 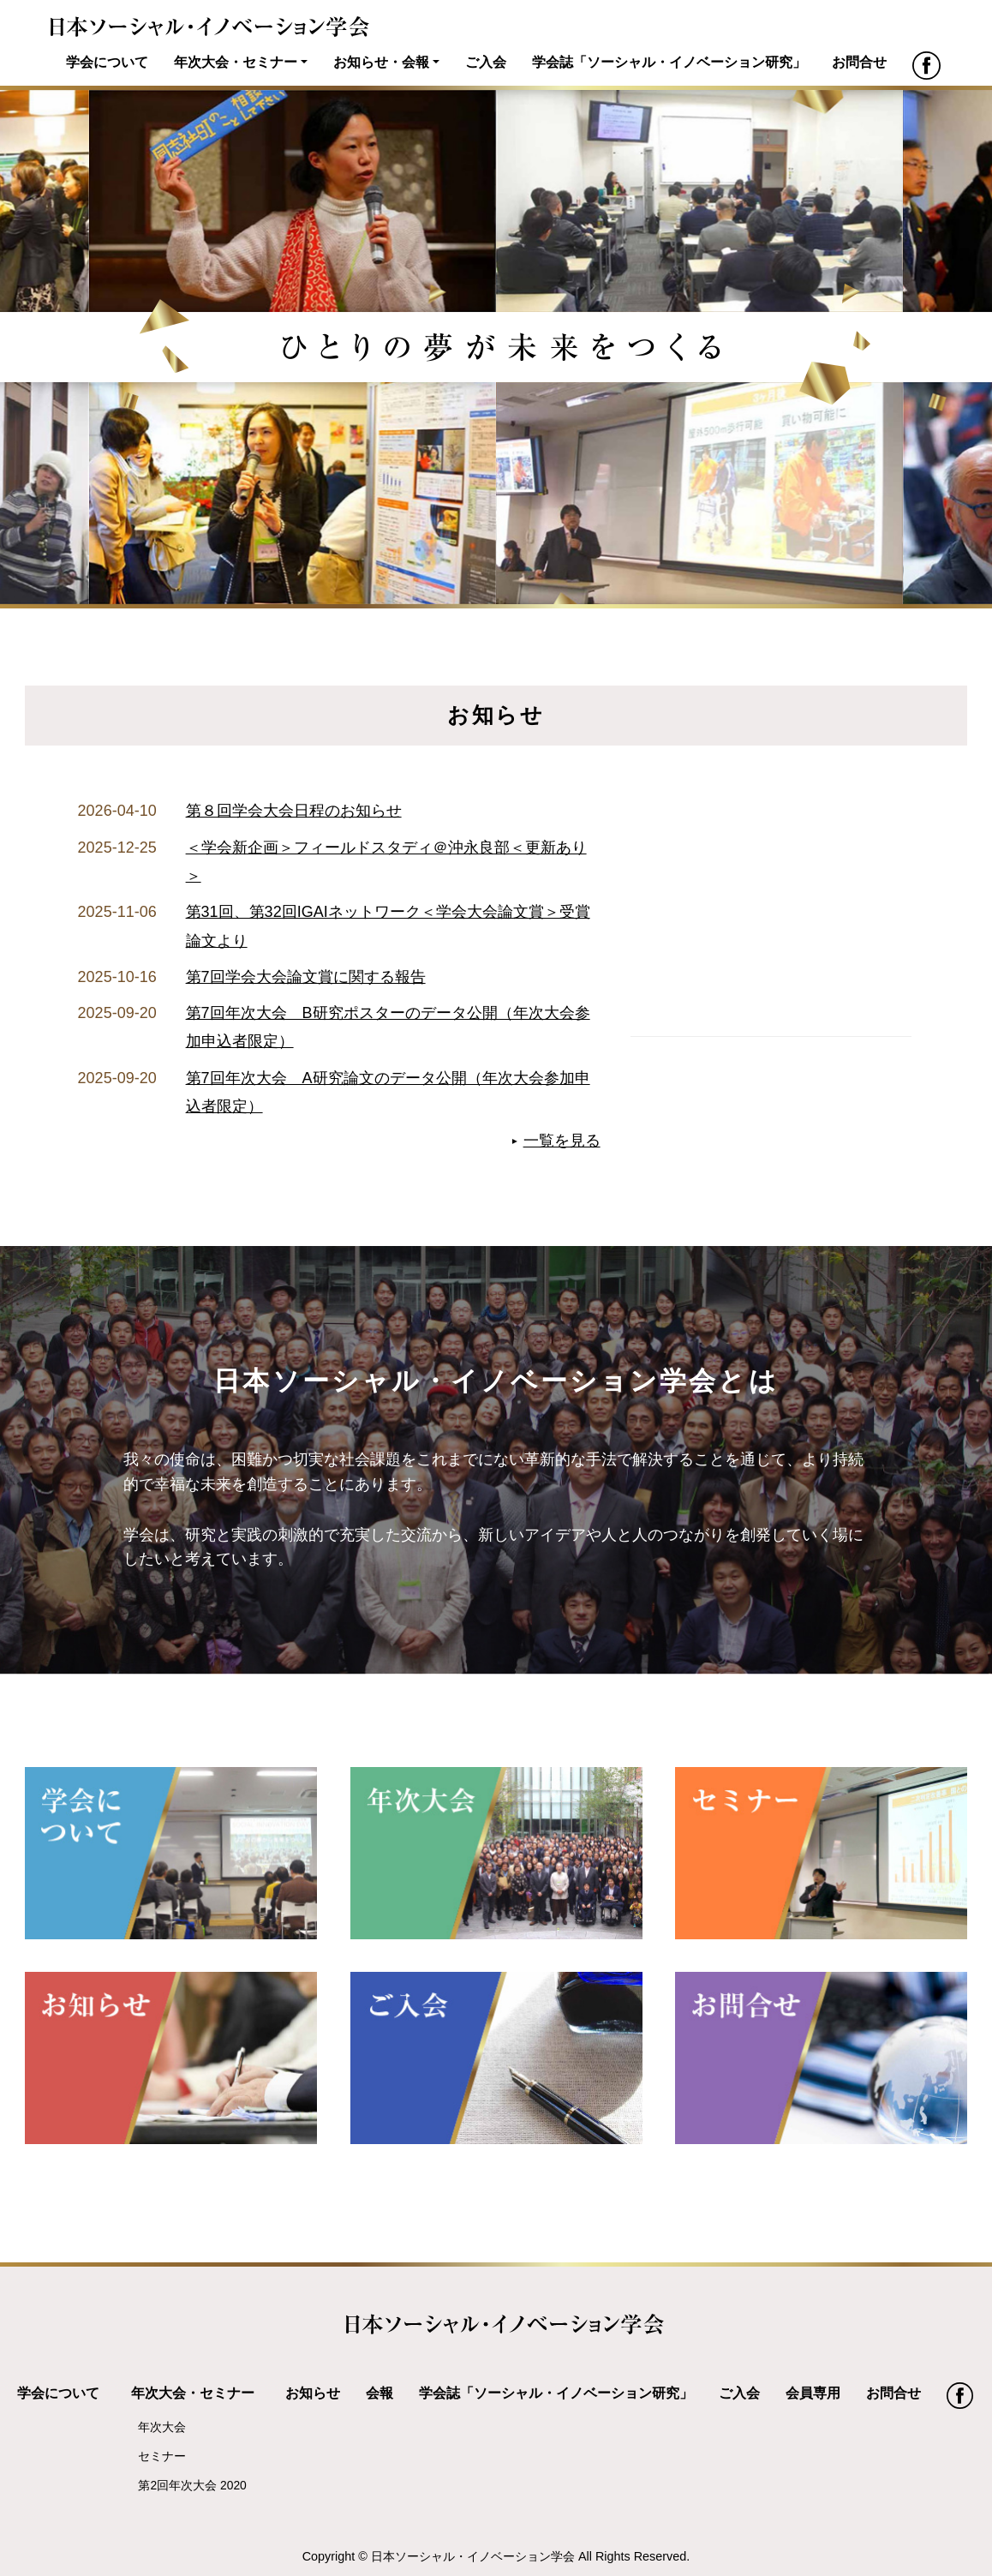 What do you see at coordinates (235, 61) in the screenshot?
I see `年次大会・セミナー` at bounding box center [235, 61].